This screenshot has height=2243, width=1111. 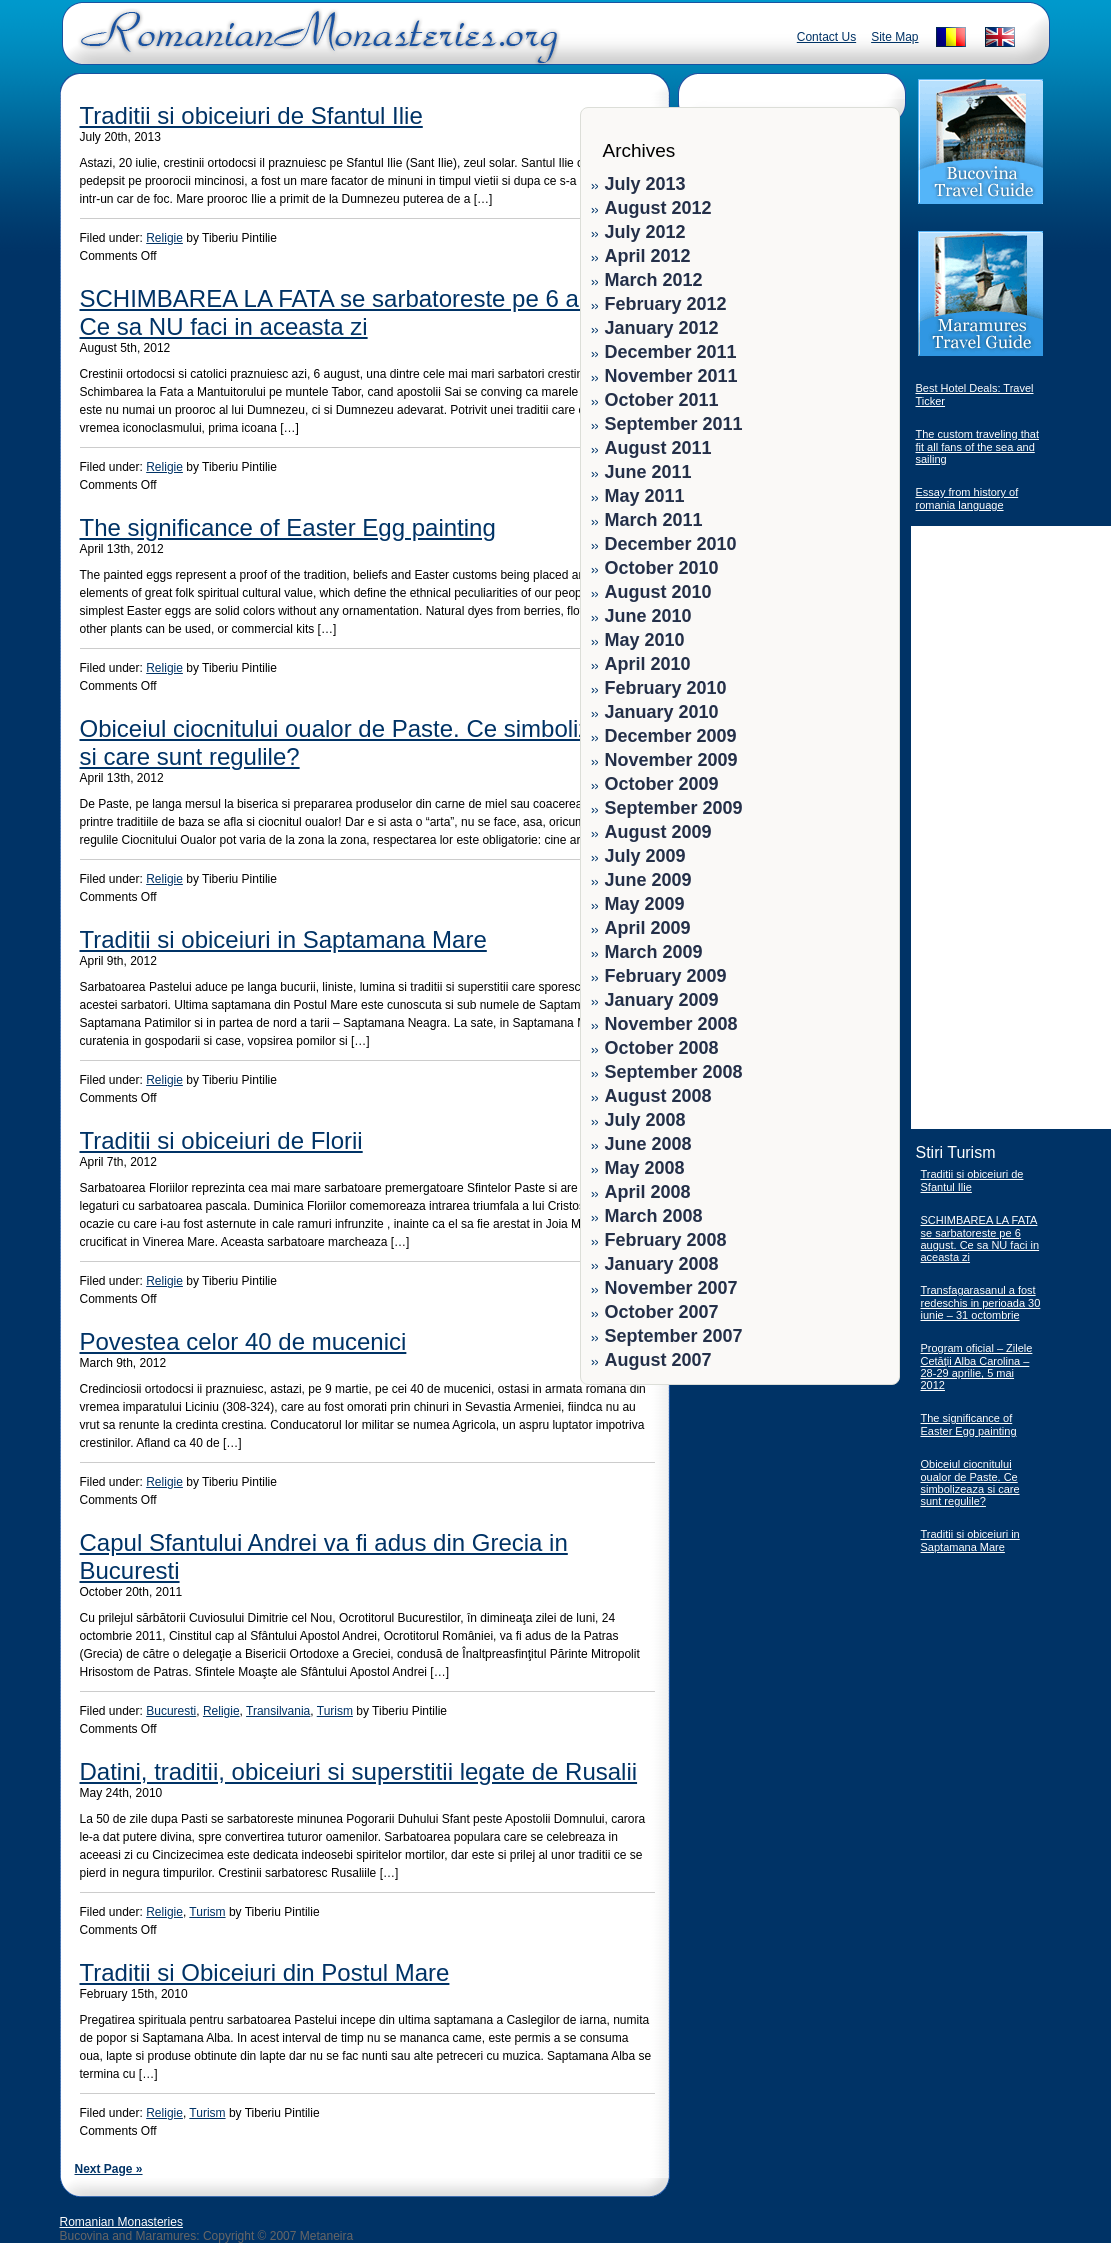 I want to click on Traditii si obiceiuri de Sfantul Ilie, so click(x=251, y=115).